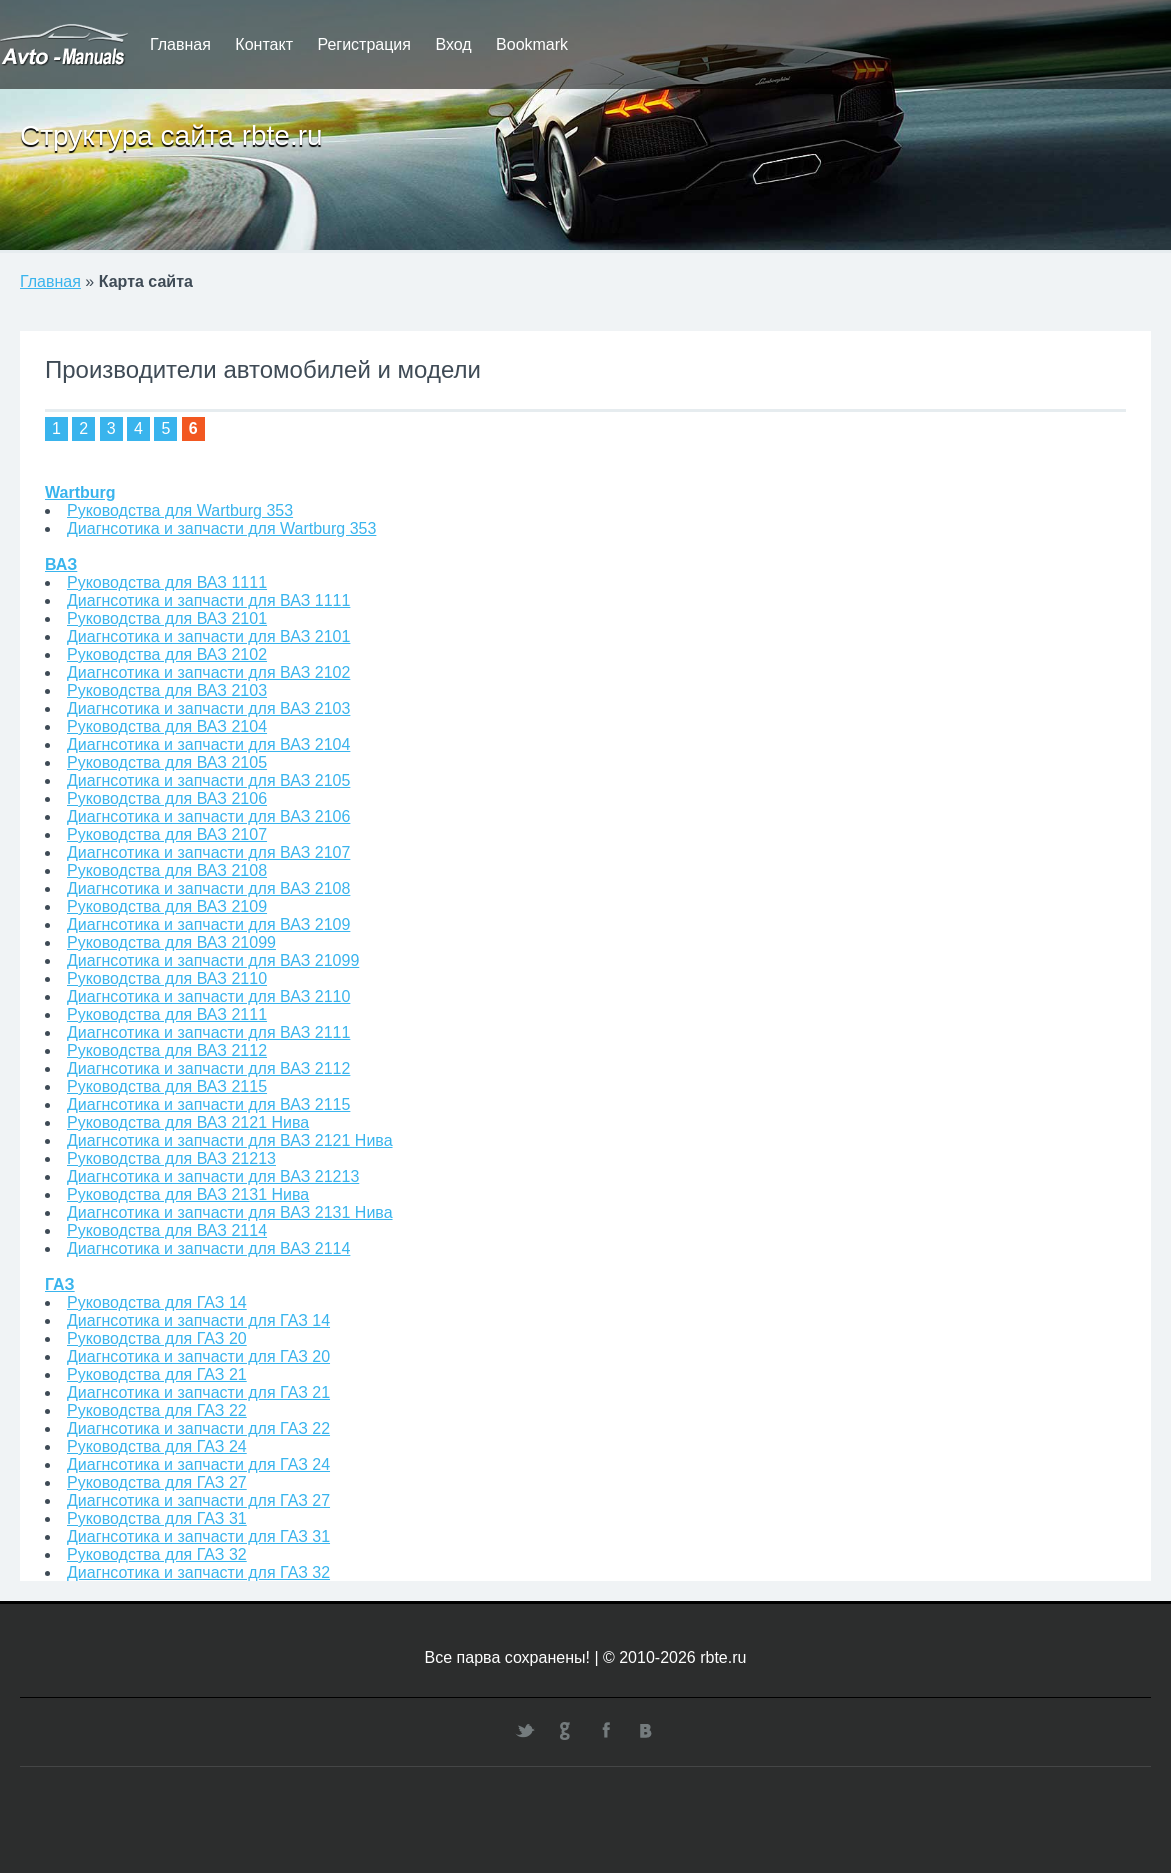  Describe the element at coordinates (188, 1122) in the screenshot. I see `Руководства для ВАЗ 2121 Нива` at that location.